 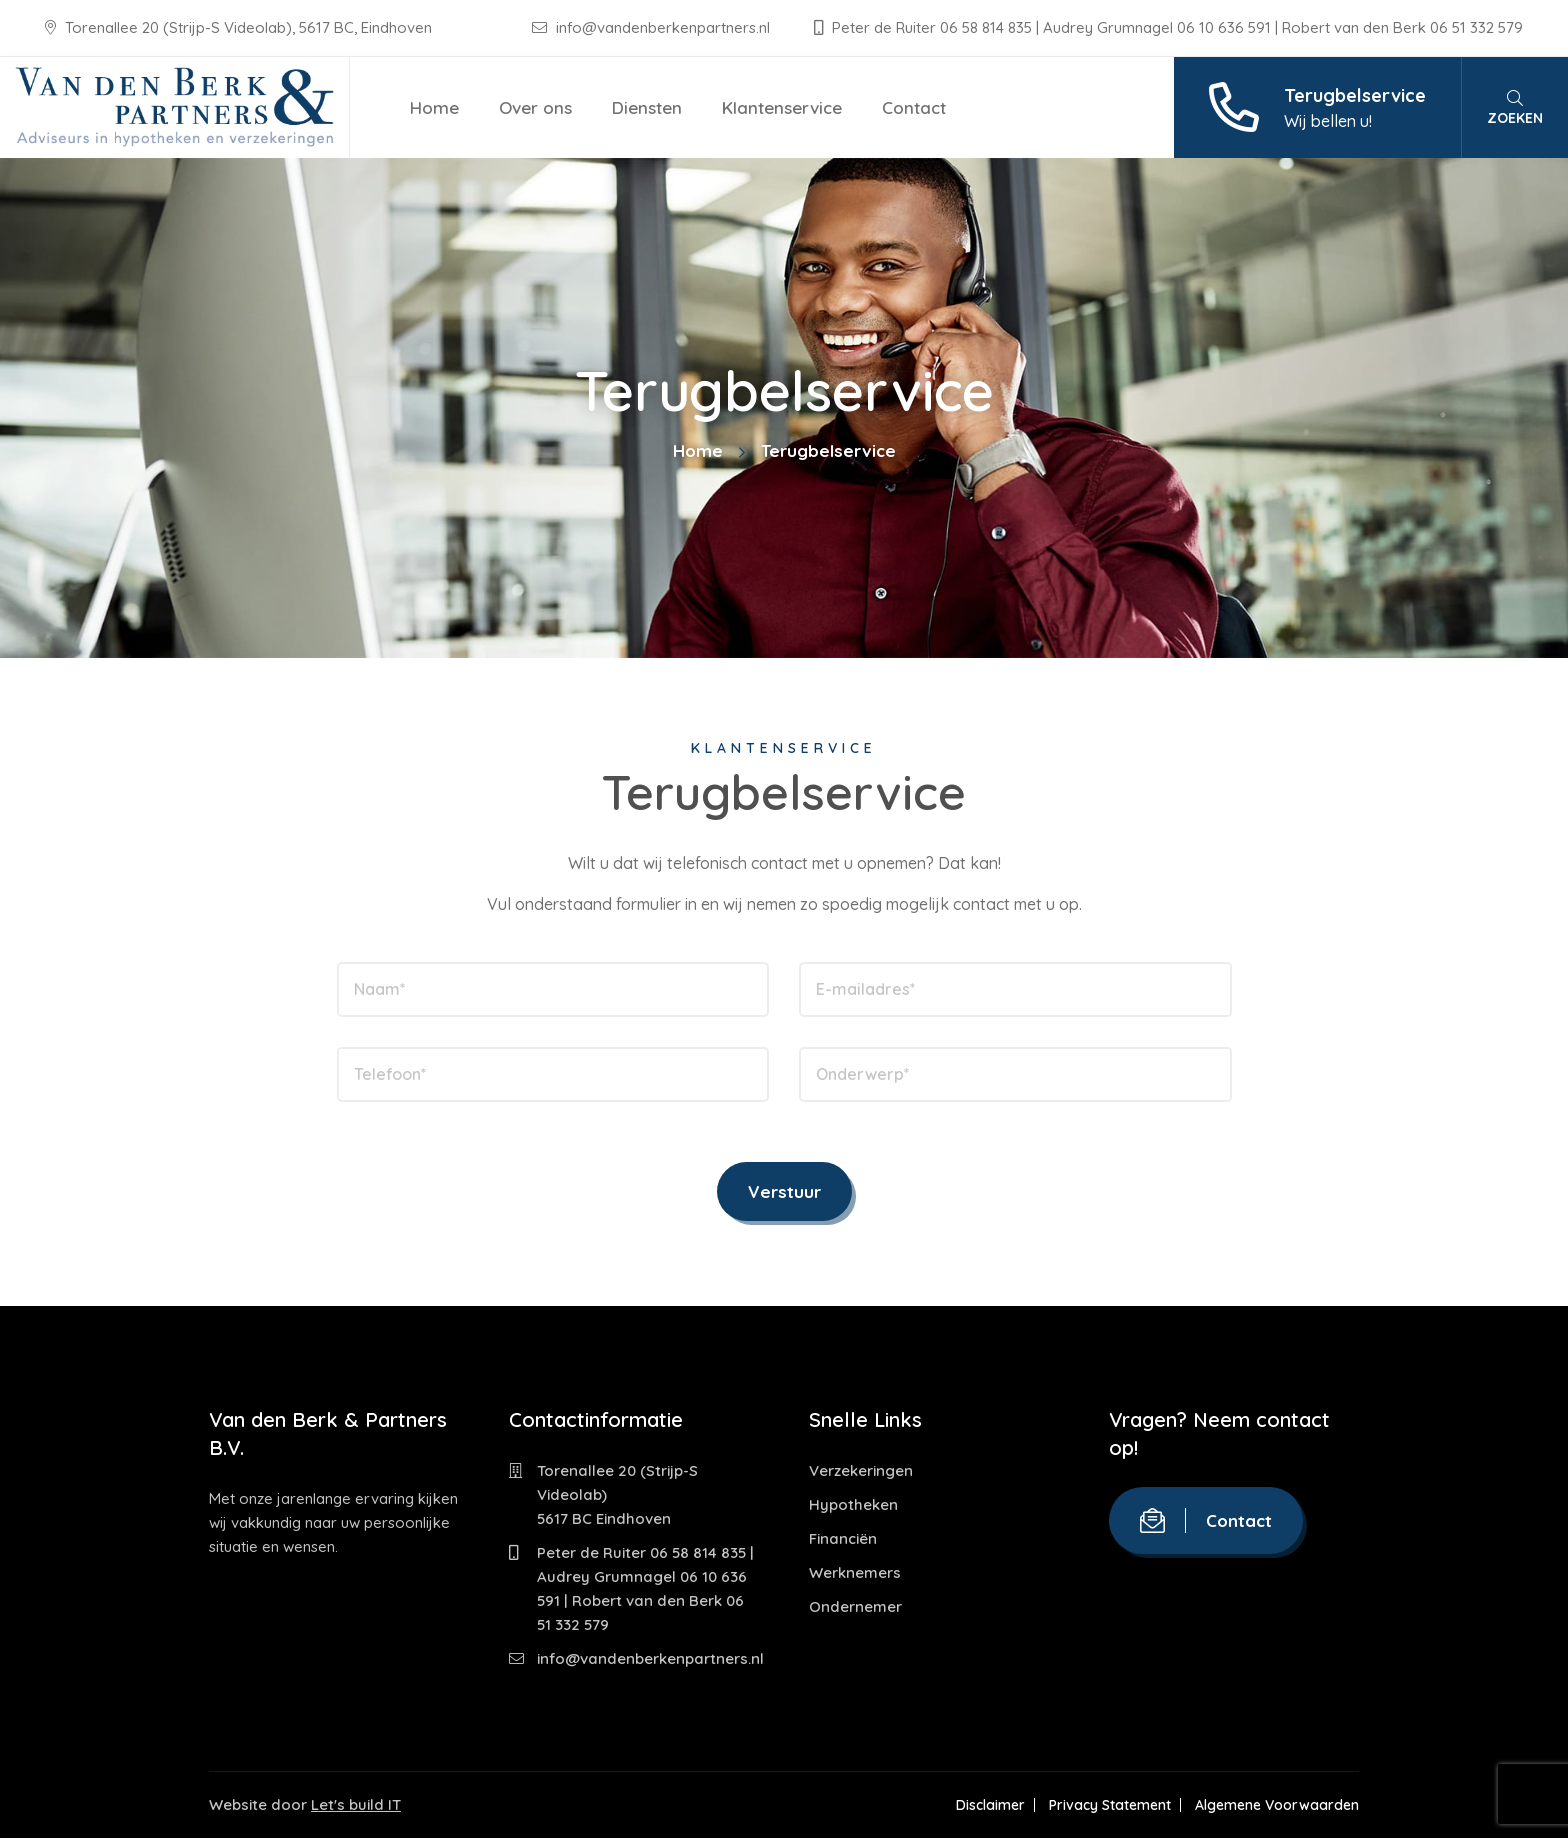 What do you see at coordinates (647, 107) in the screenshot?
I see `Diensten` at bounding box center [647, 107].